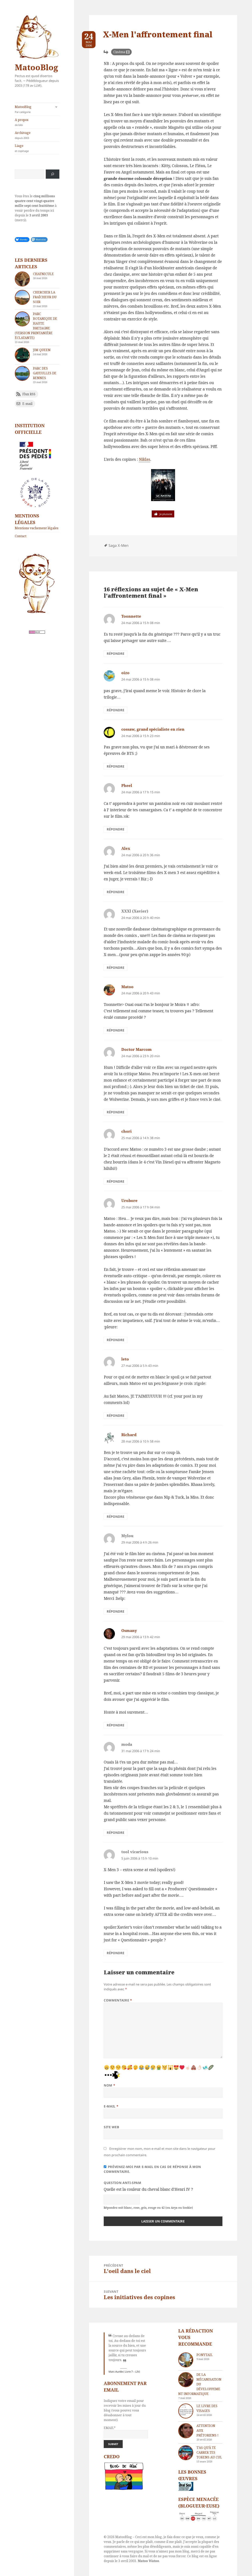 The image size is (252, 2576). What do you see at coordinates (122, 2183) in the screenshot?
I see `Question anti-spam` at bounding box center [122, 2183].